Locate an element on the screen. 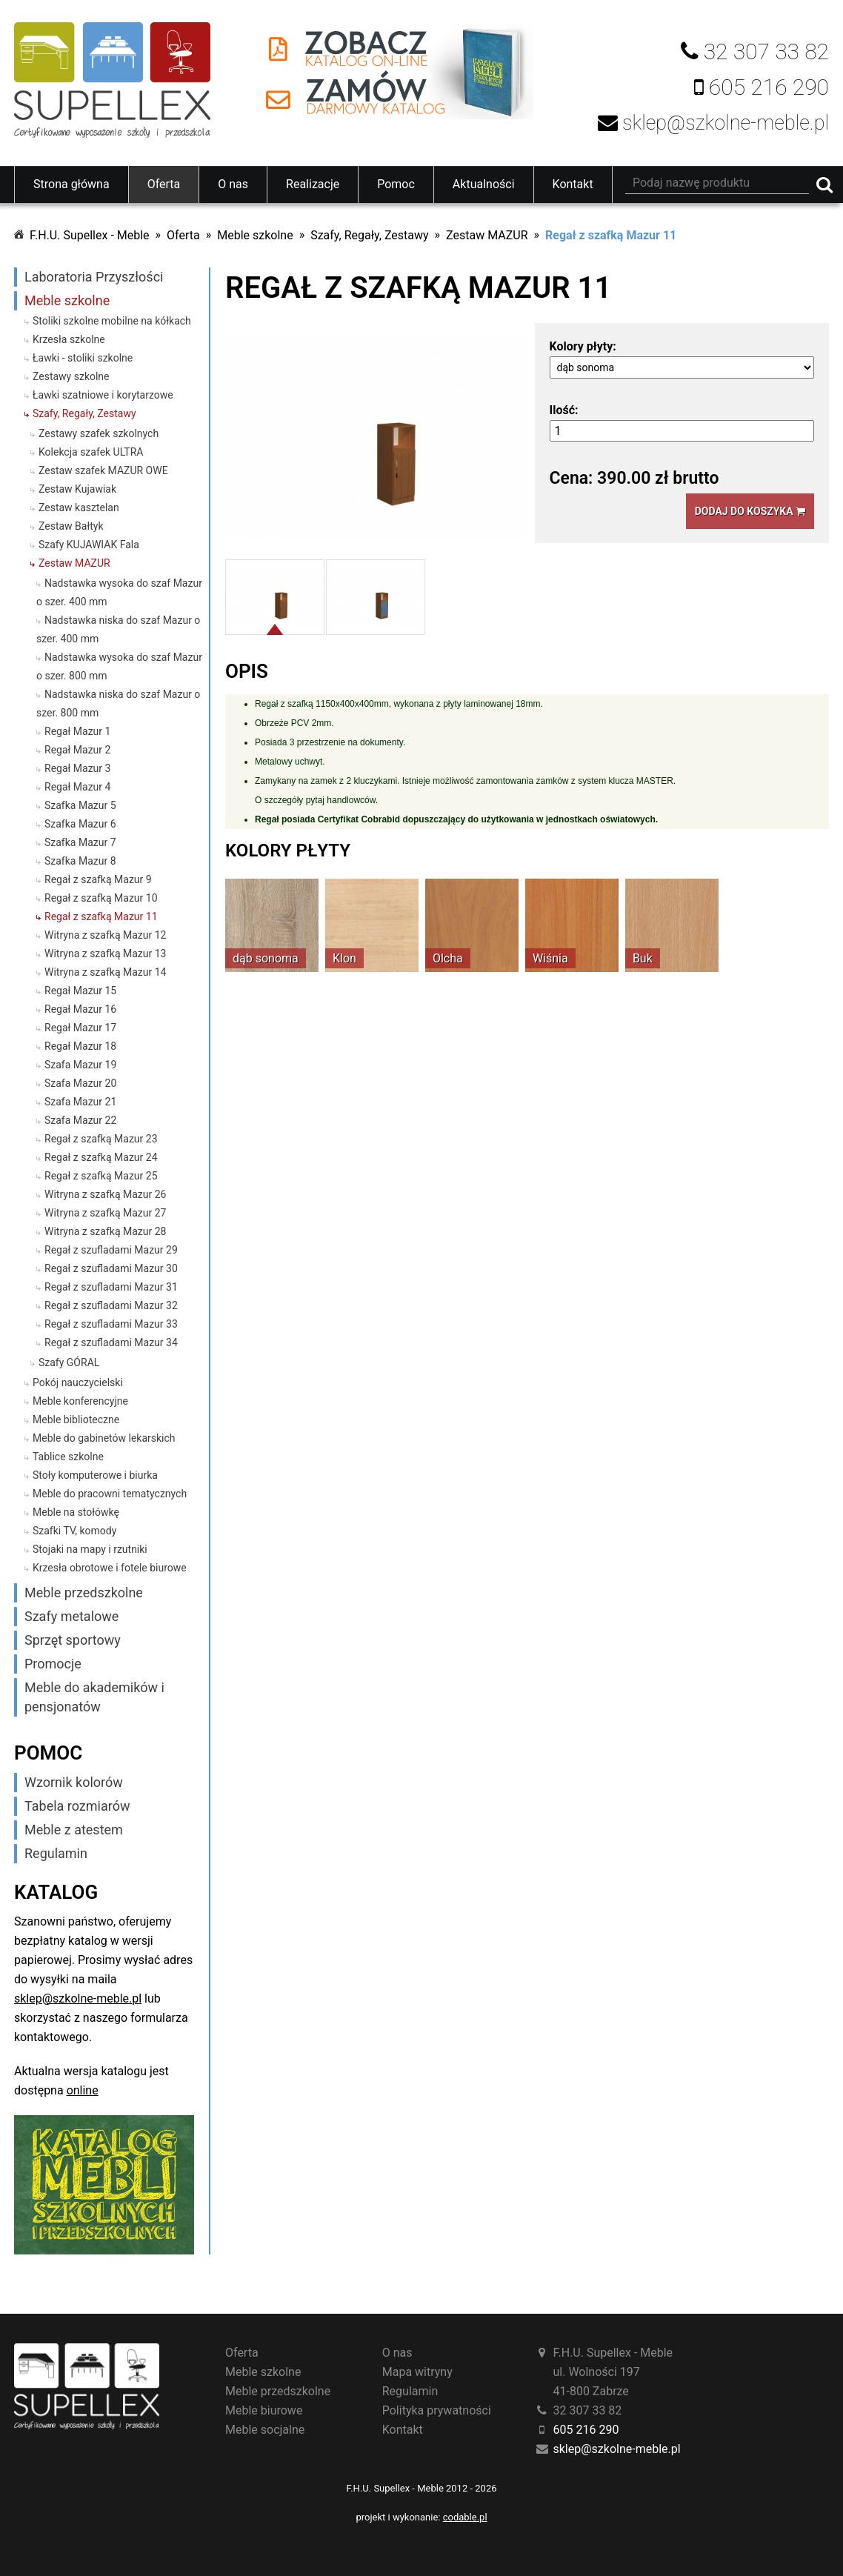 Image resolution: width=843 pixels, height=2576 pixels. Regał z szufladami Mazur 30 is located at coordinates (111, 1268).